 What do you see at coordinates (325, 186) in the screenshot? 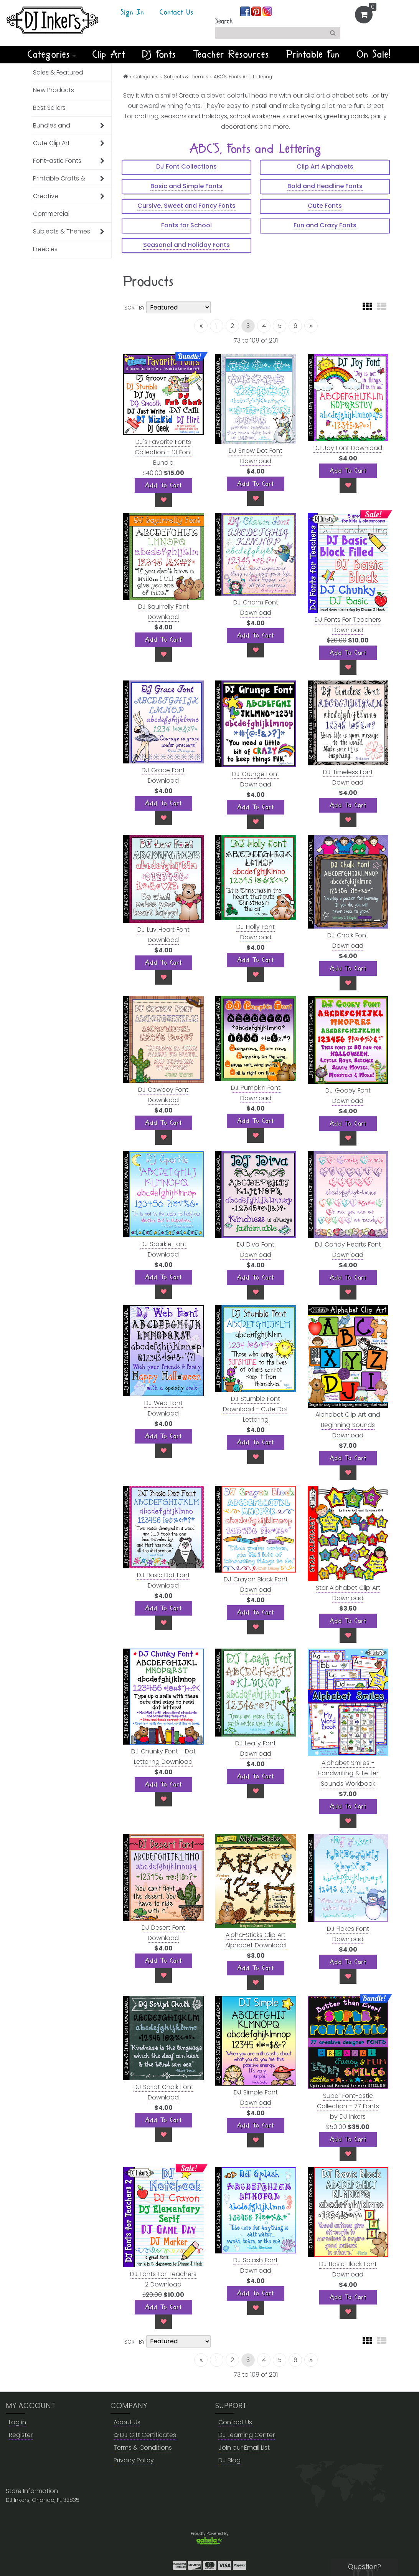
I see `Bold and Headline Fonts` at bounding box center [325, 186].